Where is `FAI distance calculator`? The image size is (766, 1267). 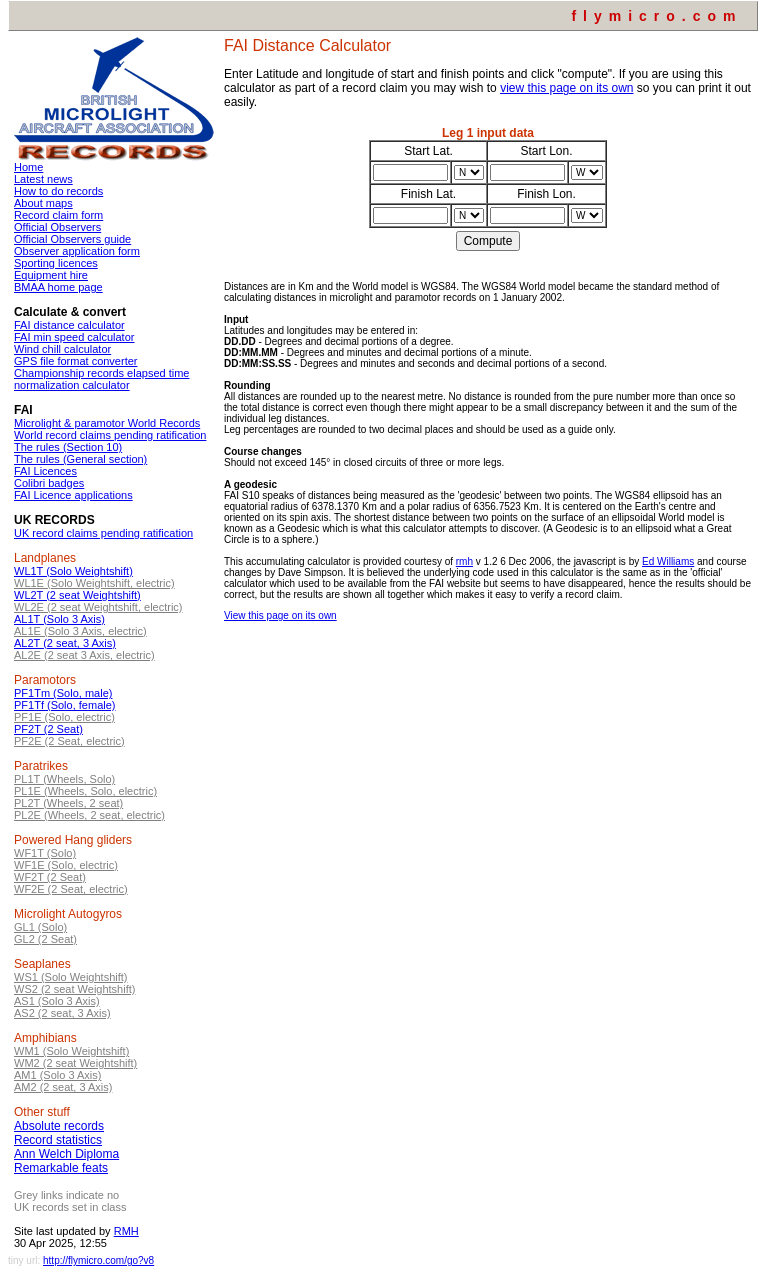
FAI distance calculator is located at coordinates (69, 325).